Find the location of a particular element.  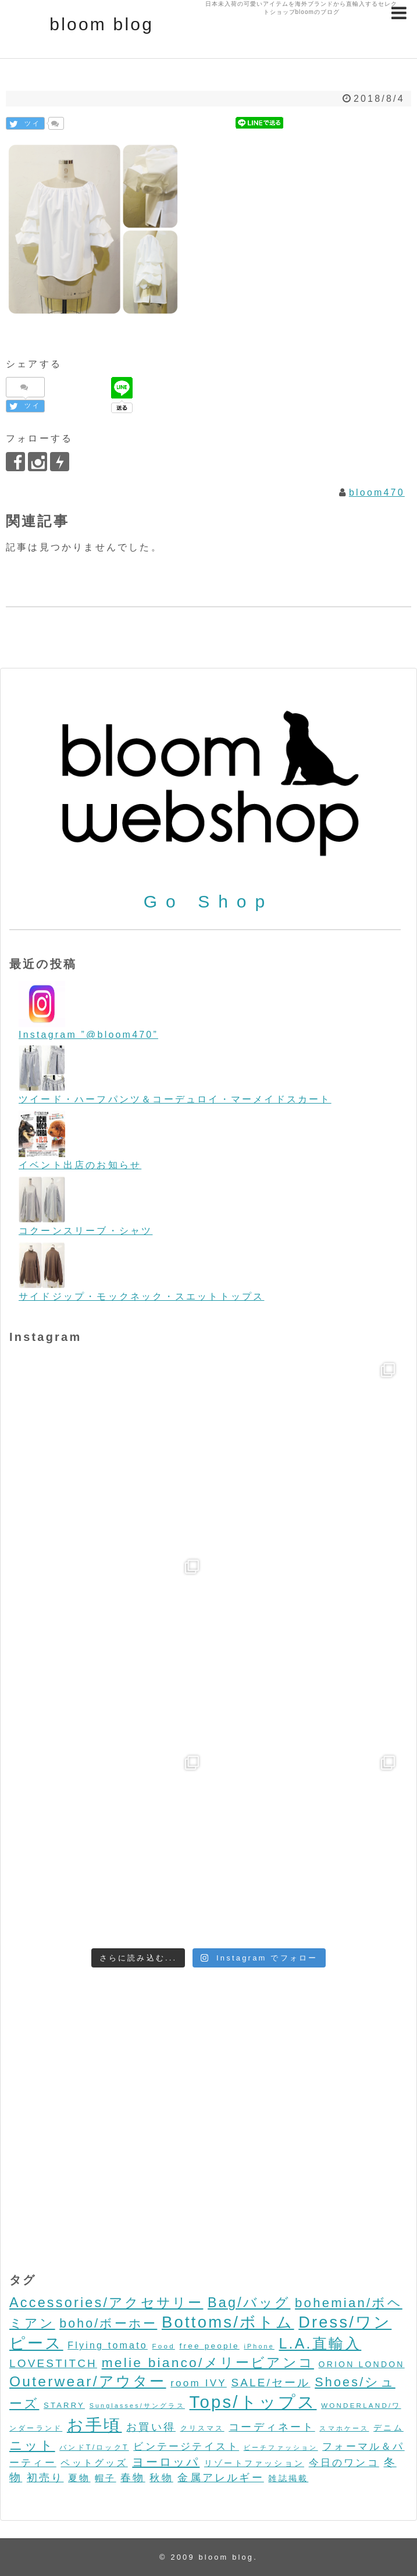

Accessories/アクセサリー [Accessories/アクセサリー (118個の項目)] is located at coordinates (106, 2302).